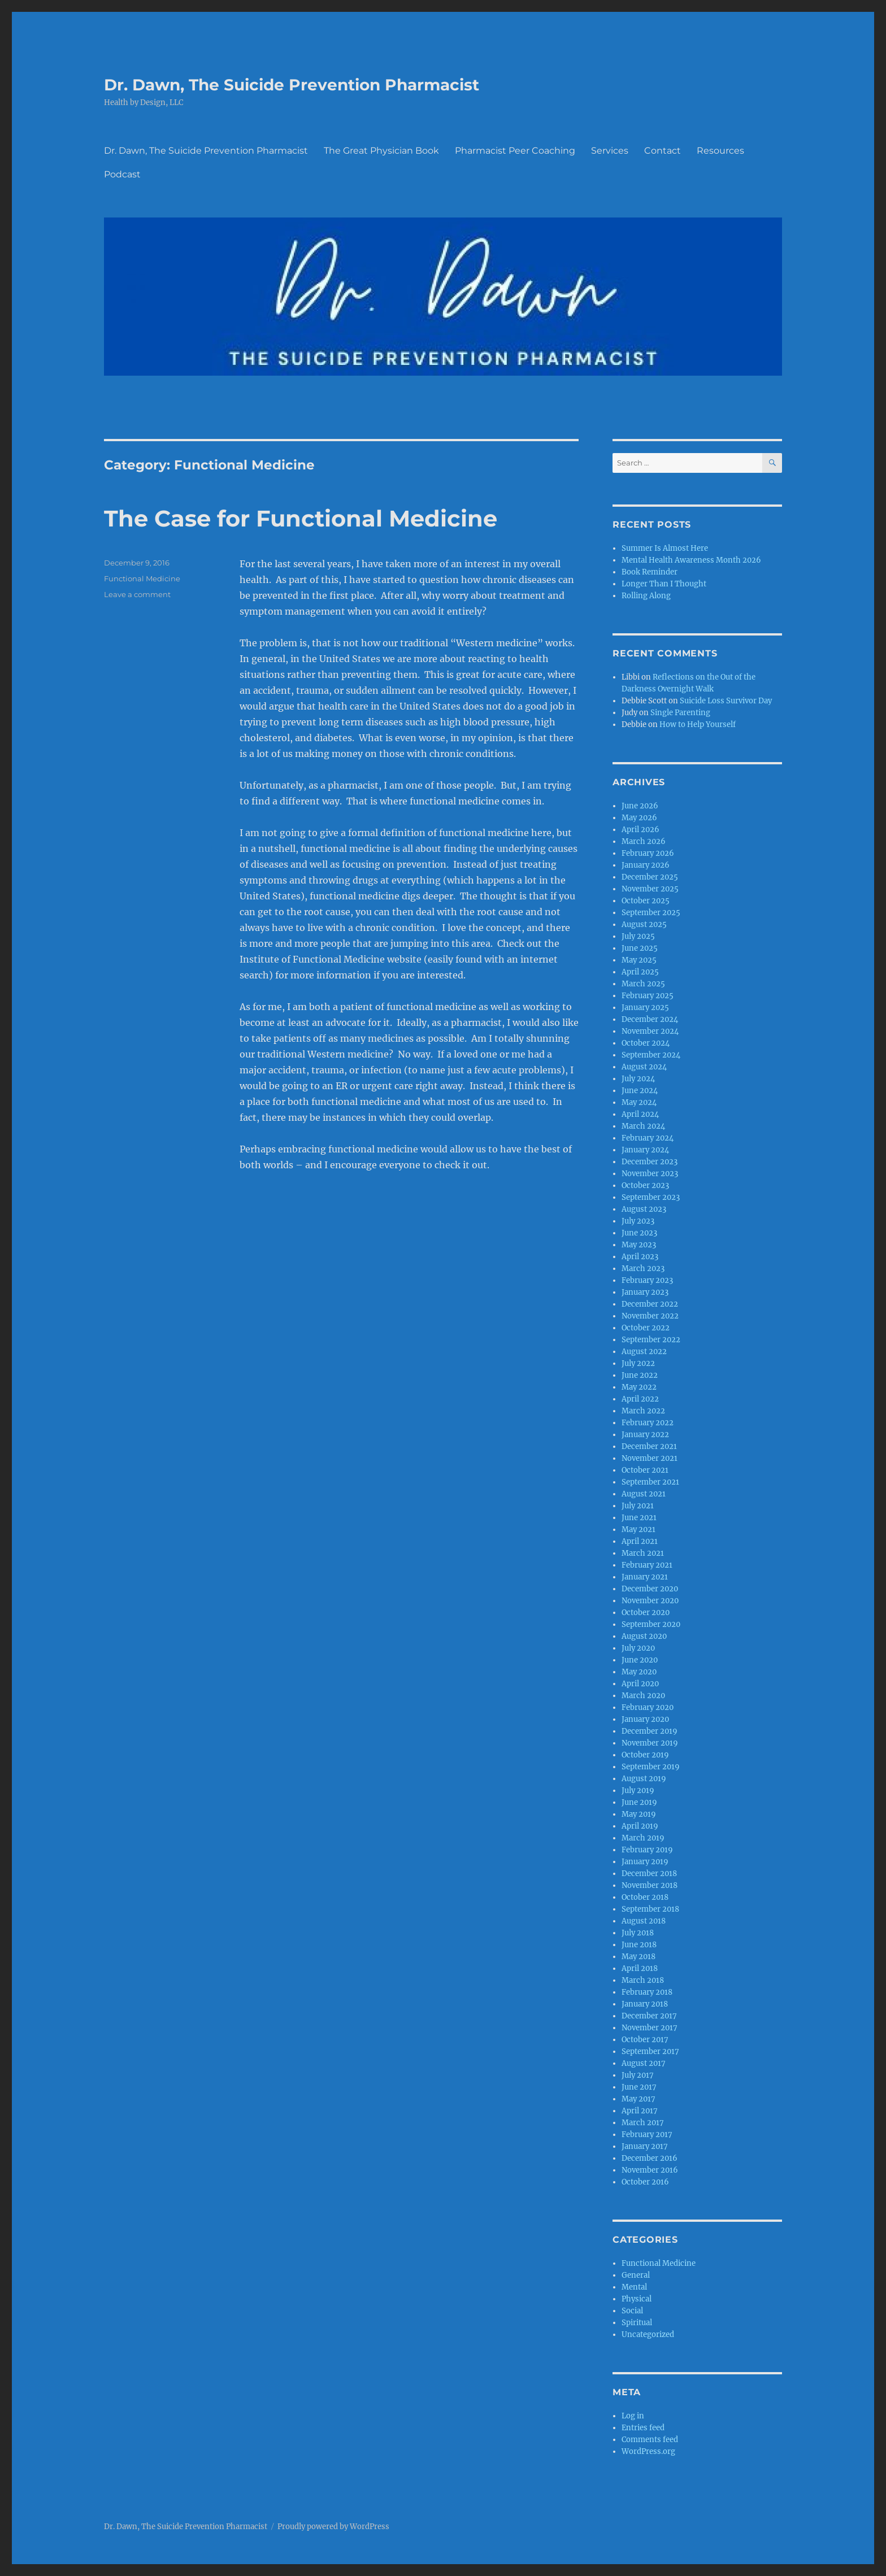 Image resolution: width=886 pixels, height=2576 pixels. Describe the element at coordinates (142, 578) in the screenshot. I see `Functional Medicine` at that location.